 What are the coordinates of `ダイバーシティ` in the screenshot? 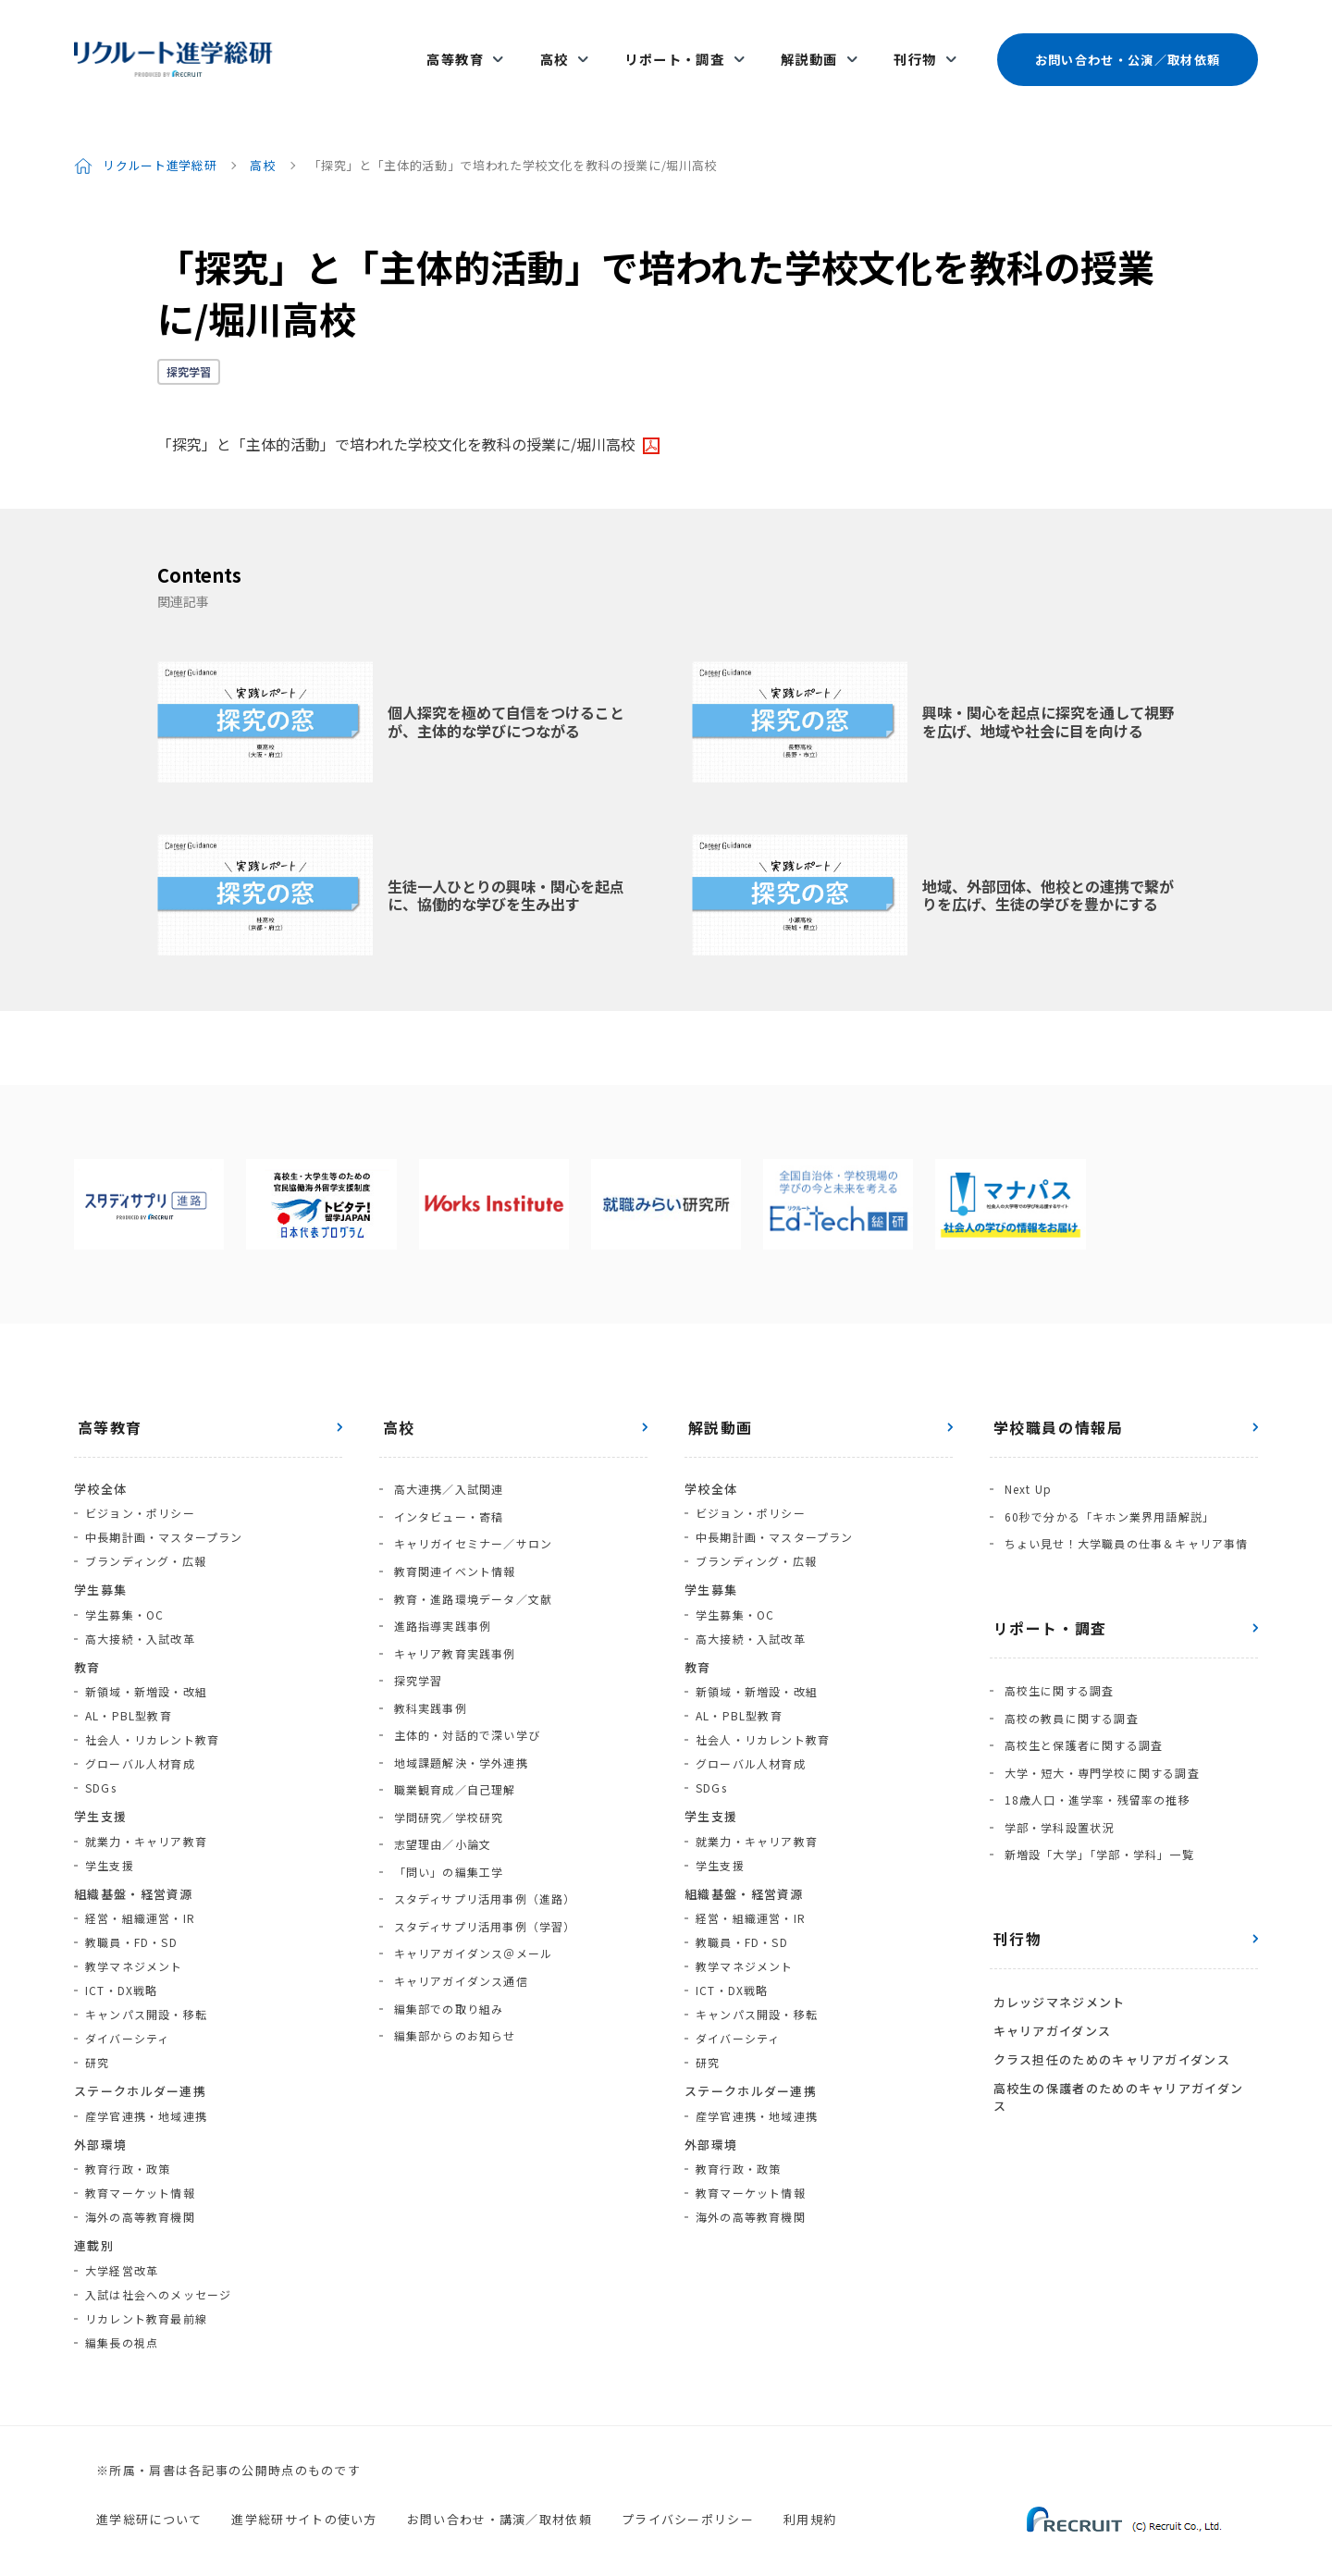 It's located at (127, 2015).